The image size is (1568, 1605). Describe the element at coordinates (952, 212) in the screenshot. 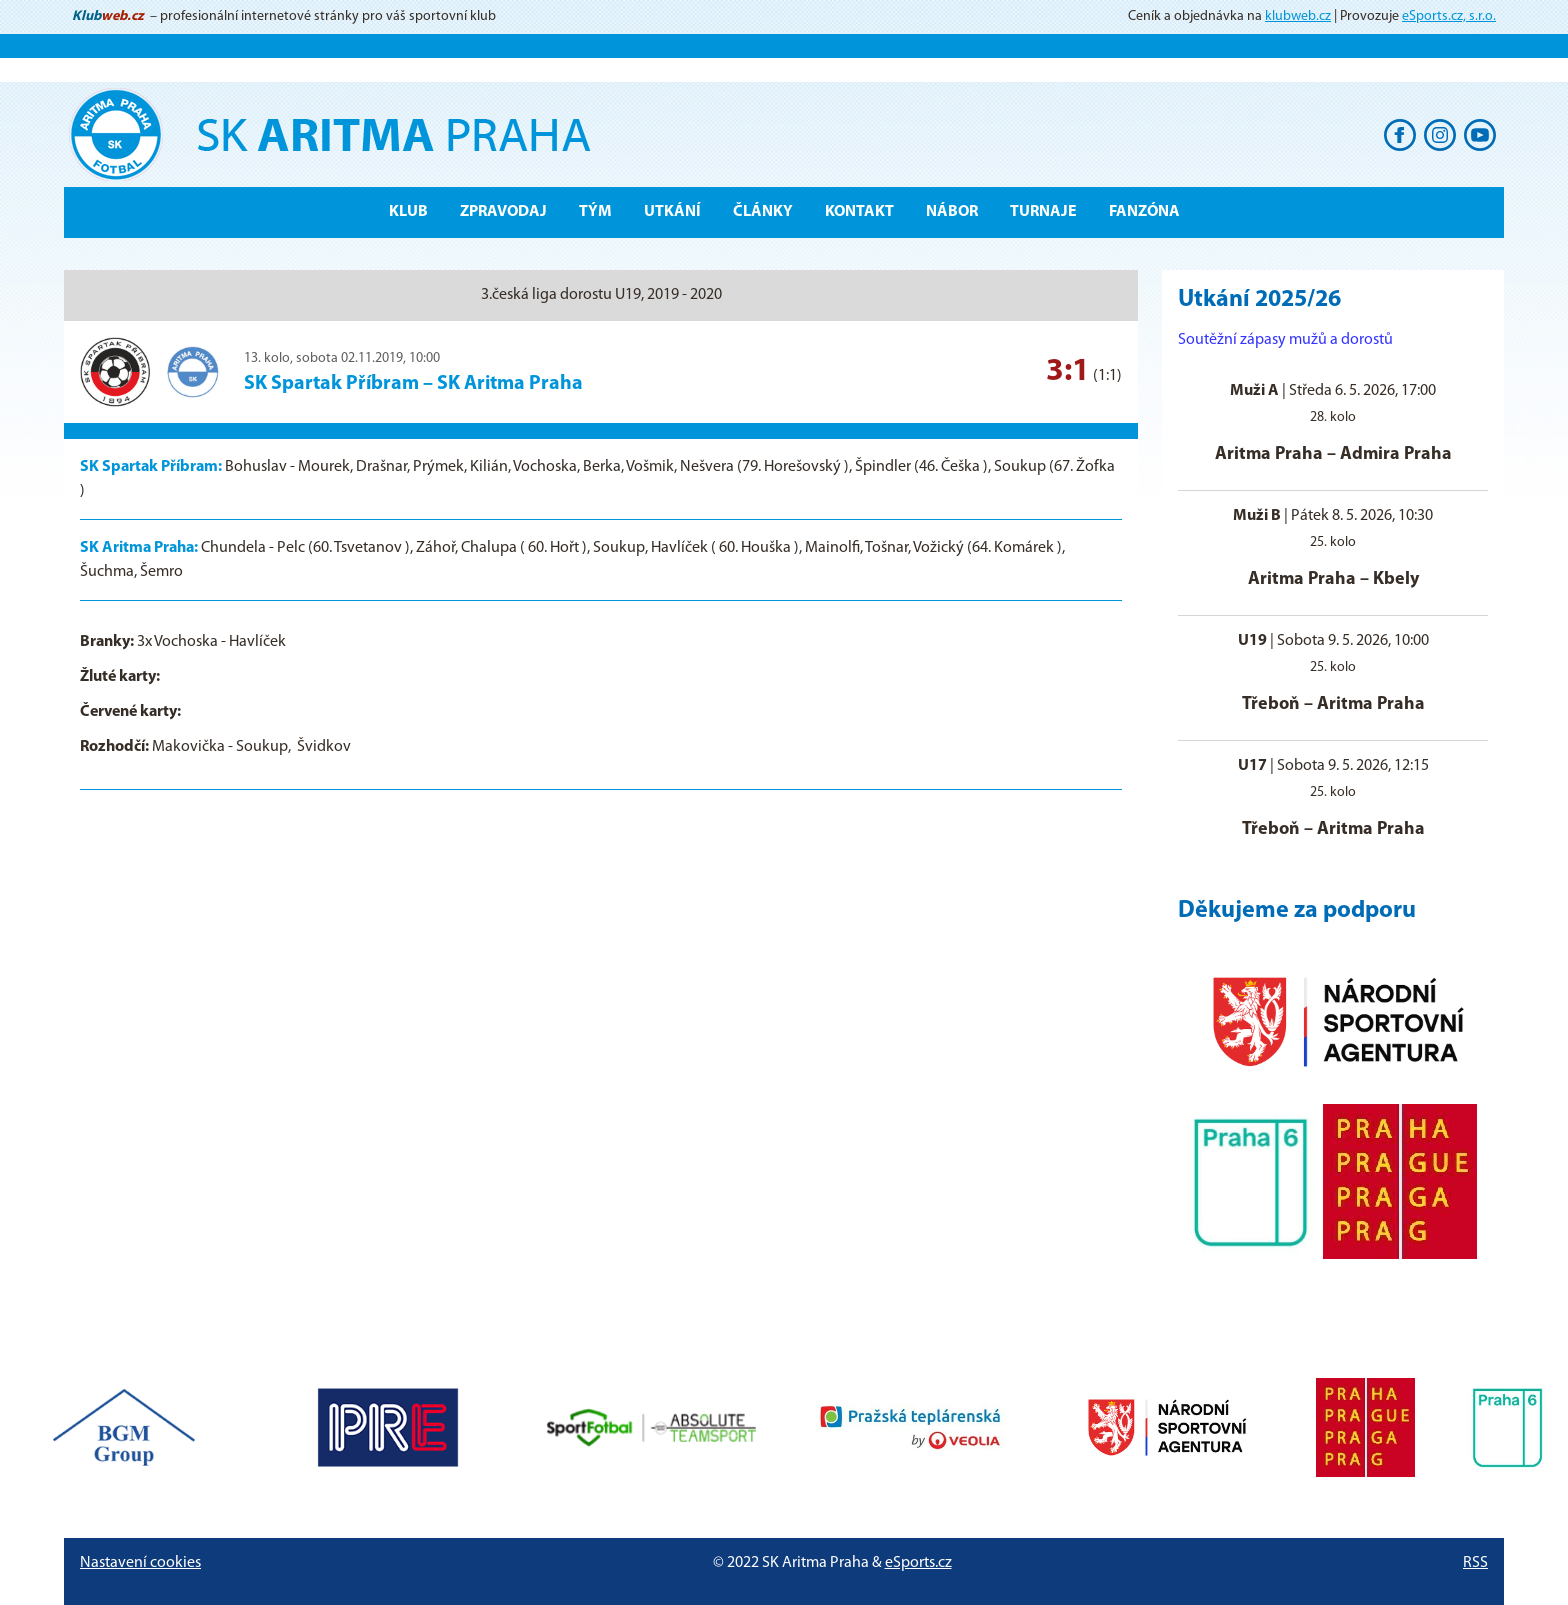

I see `Nábor [button]` at that location.